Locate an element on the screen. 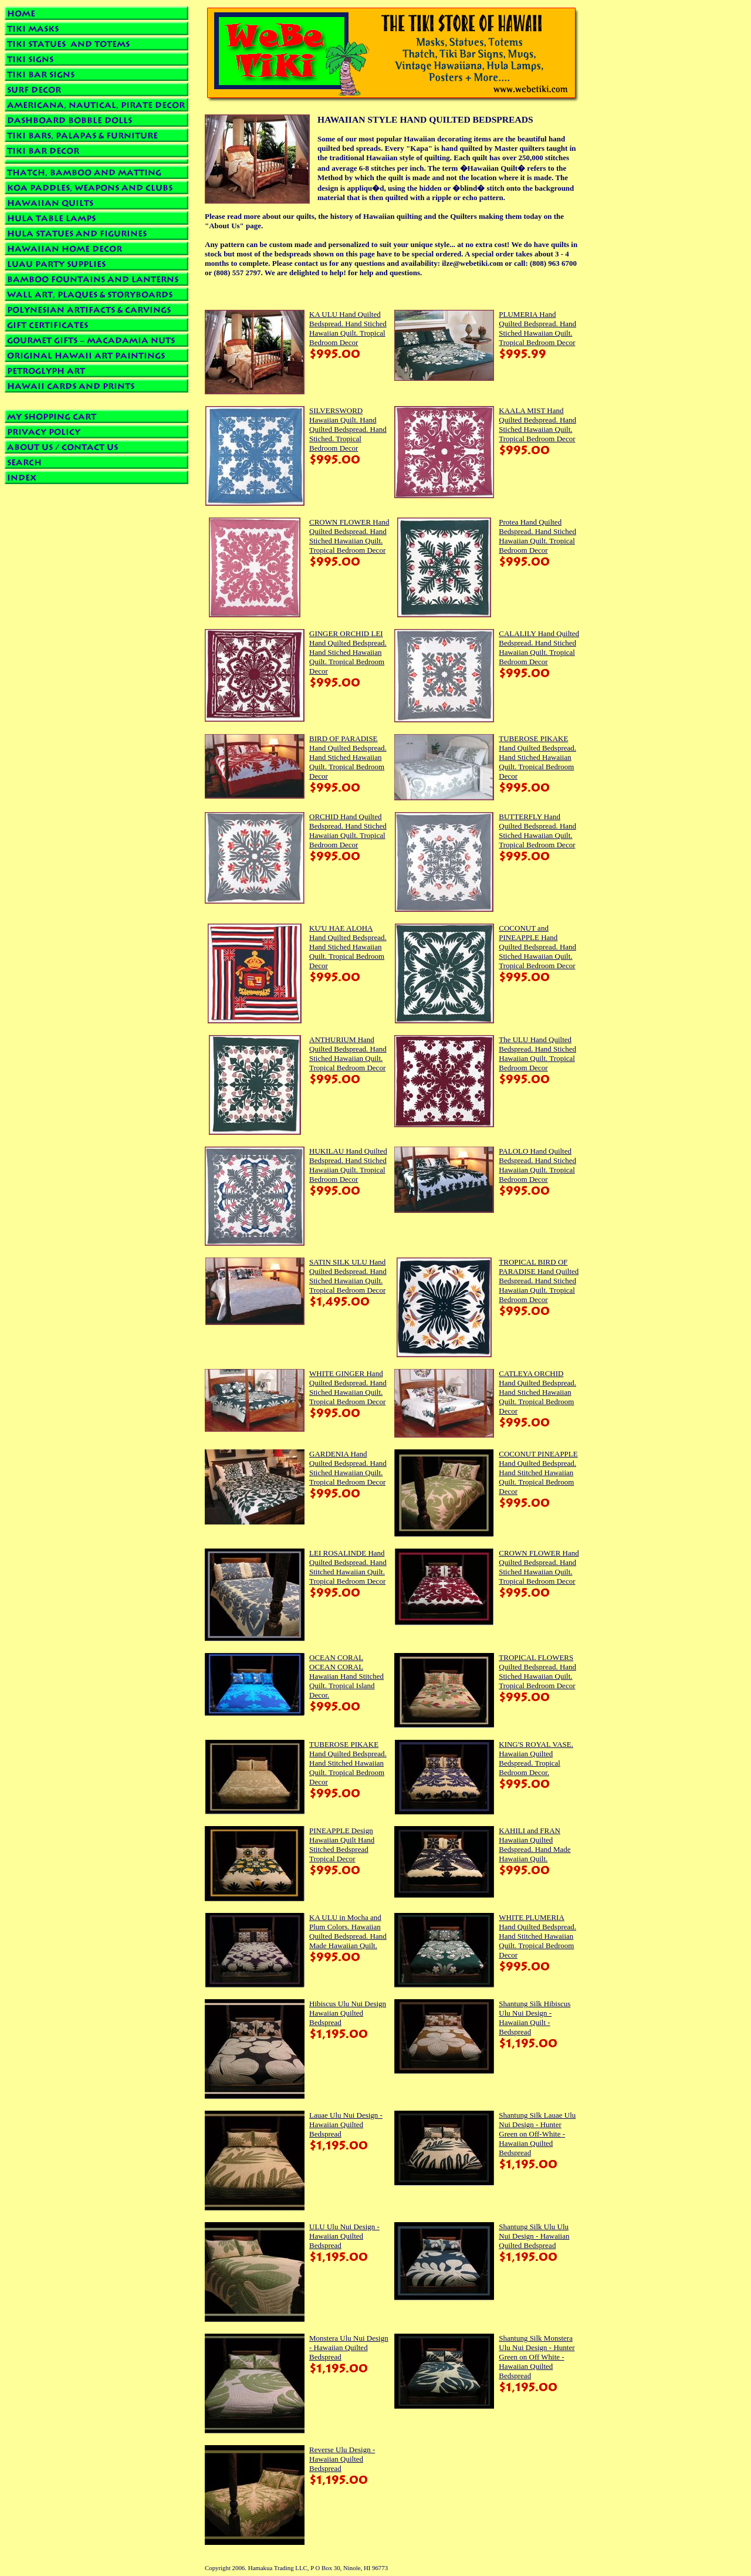 The height and width of the screenshot is (2576, 751). ULU Ulu Nui Design - Hawaiian Quilted Bedspread is located at coordinates (344, 2236).